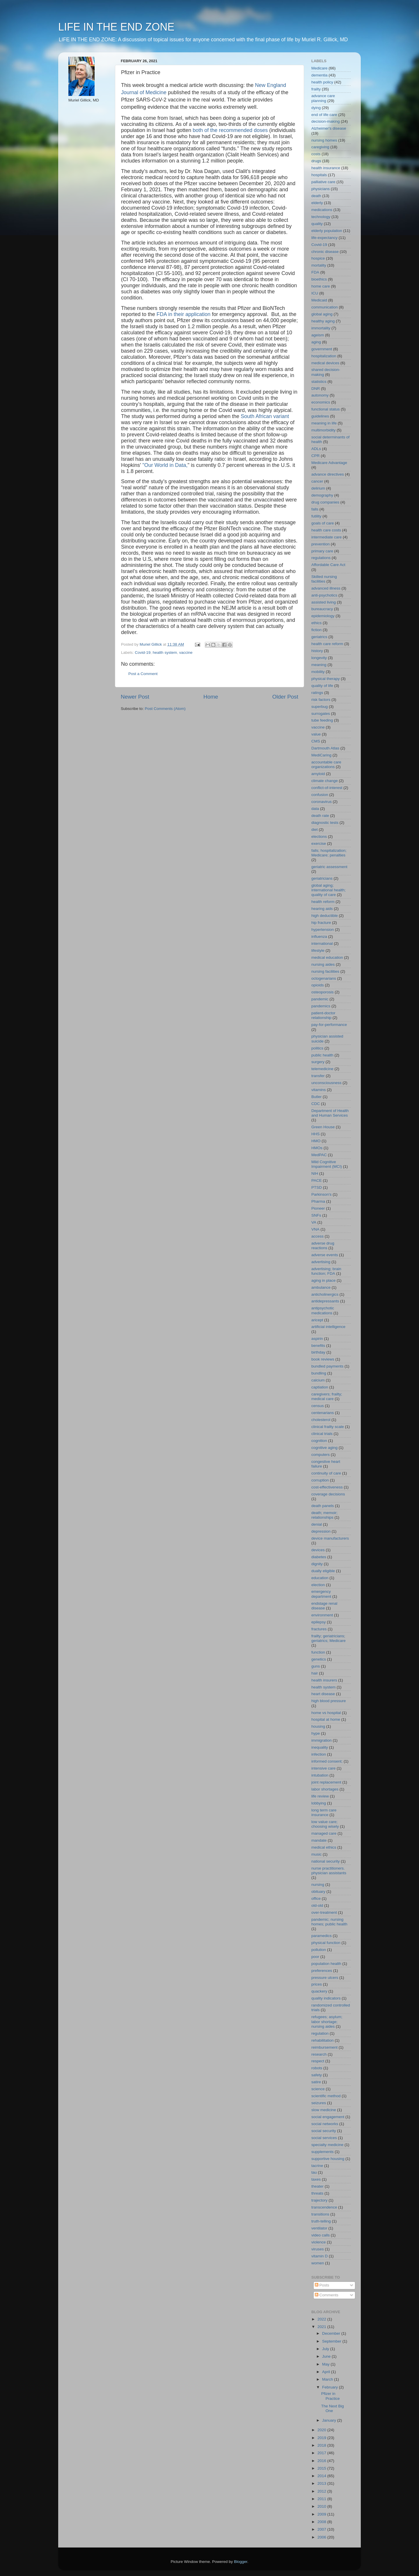 The width and height of the screenshot is (419, 2576). What do you see at coordinates (322, 943) in the screenshot?
I see `international` at bounding box center [322, 943].